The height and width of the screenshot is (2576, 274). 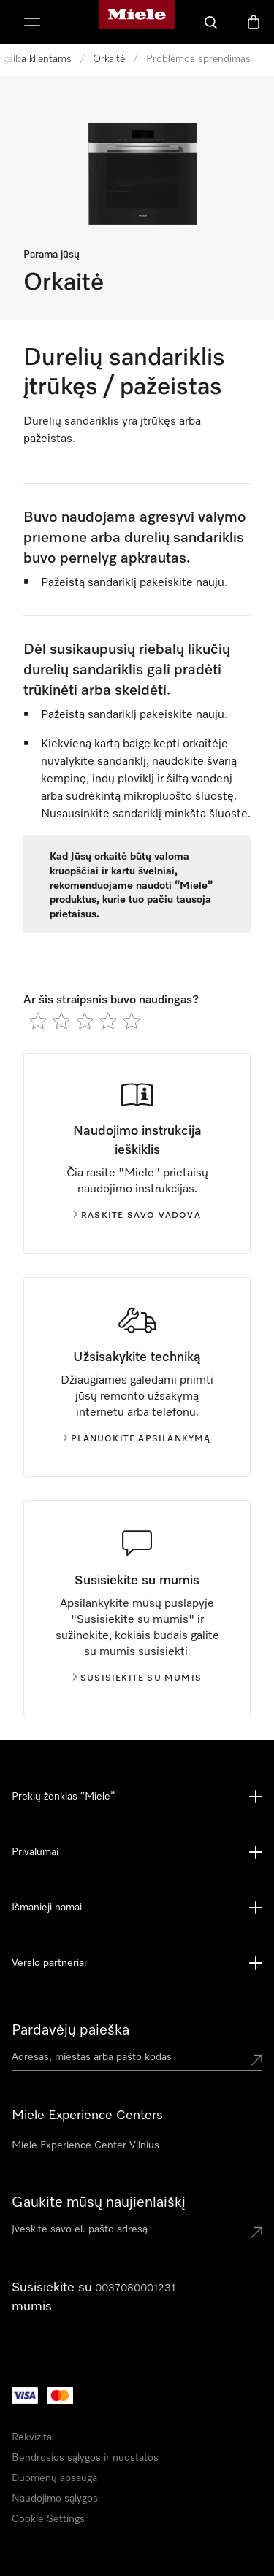 What do you see at coordinates (211, 22) in the screenshot?
I see `[Paieška]` at bounding box center [211, 22].